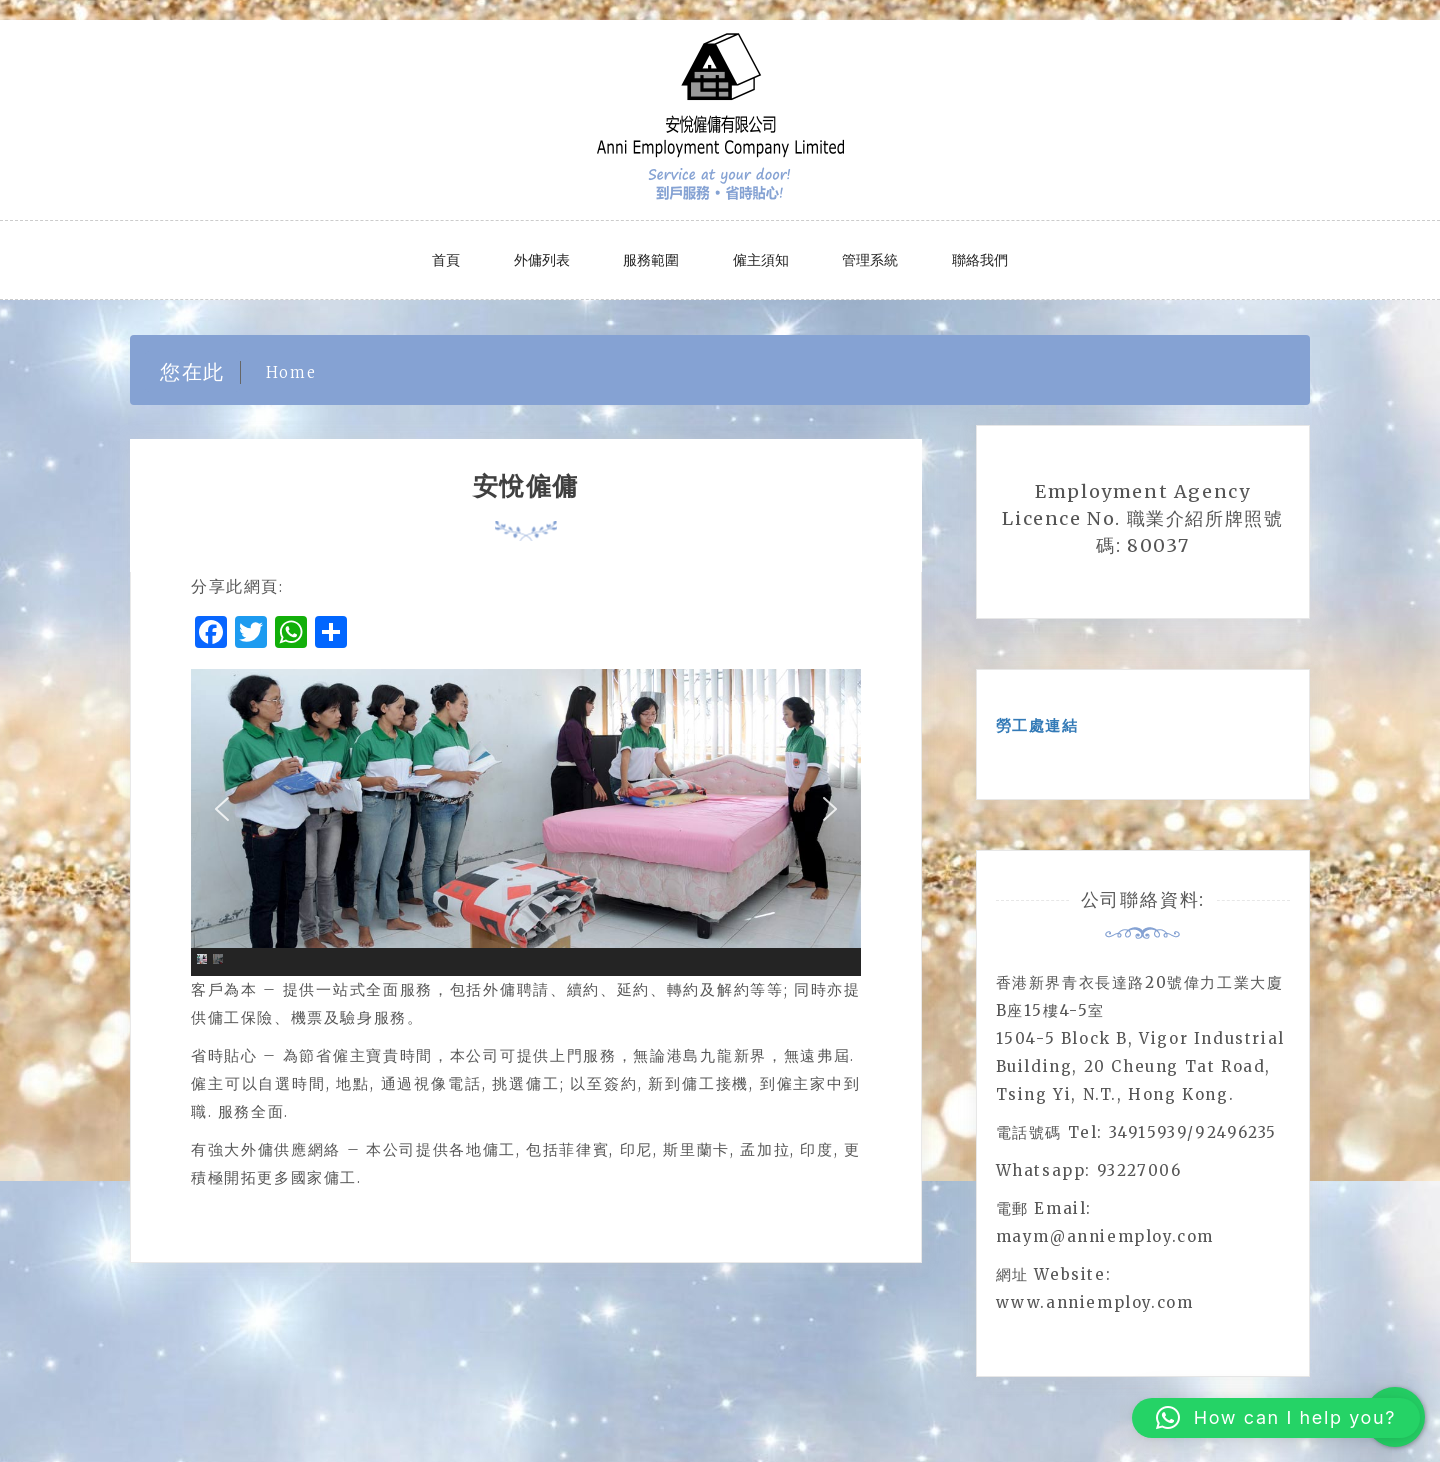 This screenshot has width=1440, height=1462. Describe the element at coordinates (651, 260) in the screenshot. I see `服務範圍` at that location.